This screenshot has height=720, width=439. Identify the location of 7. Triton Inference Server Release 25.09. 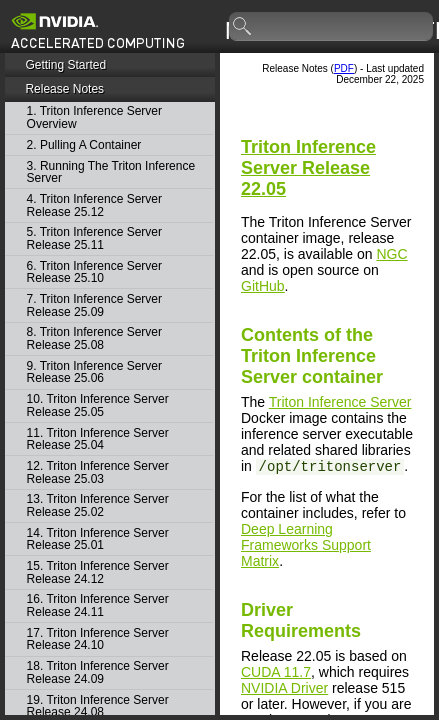
(94, 305).